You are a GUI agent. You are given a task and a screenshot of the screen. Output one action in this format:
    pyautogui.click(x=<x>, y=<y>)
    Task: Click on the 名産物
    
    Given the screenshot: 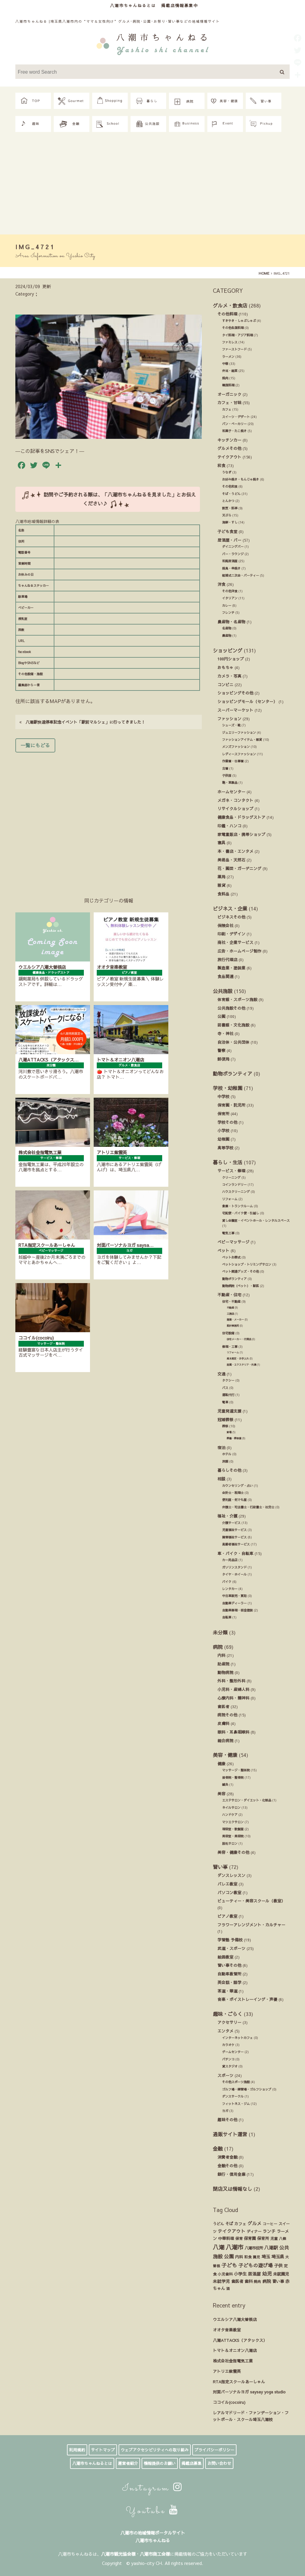 What is the action you would take?
    pyautogui.click(x=226, y=628)
    